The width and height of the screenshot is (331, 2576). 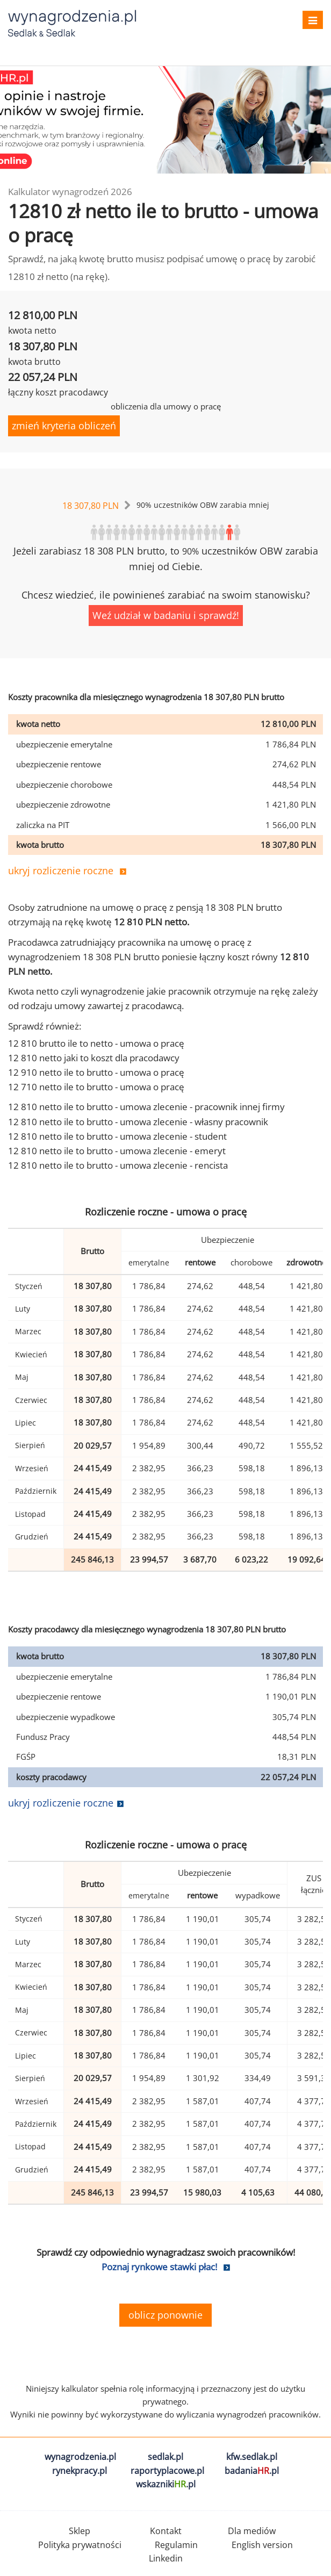 I want to click on raportyplacowe.pl, so click(x=167, y=2471).